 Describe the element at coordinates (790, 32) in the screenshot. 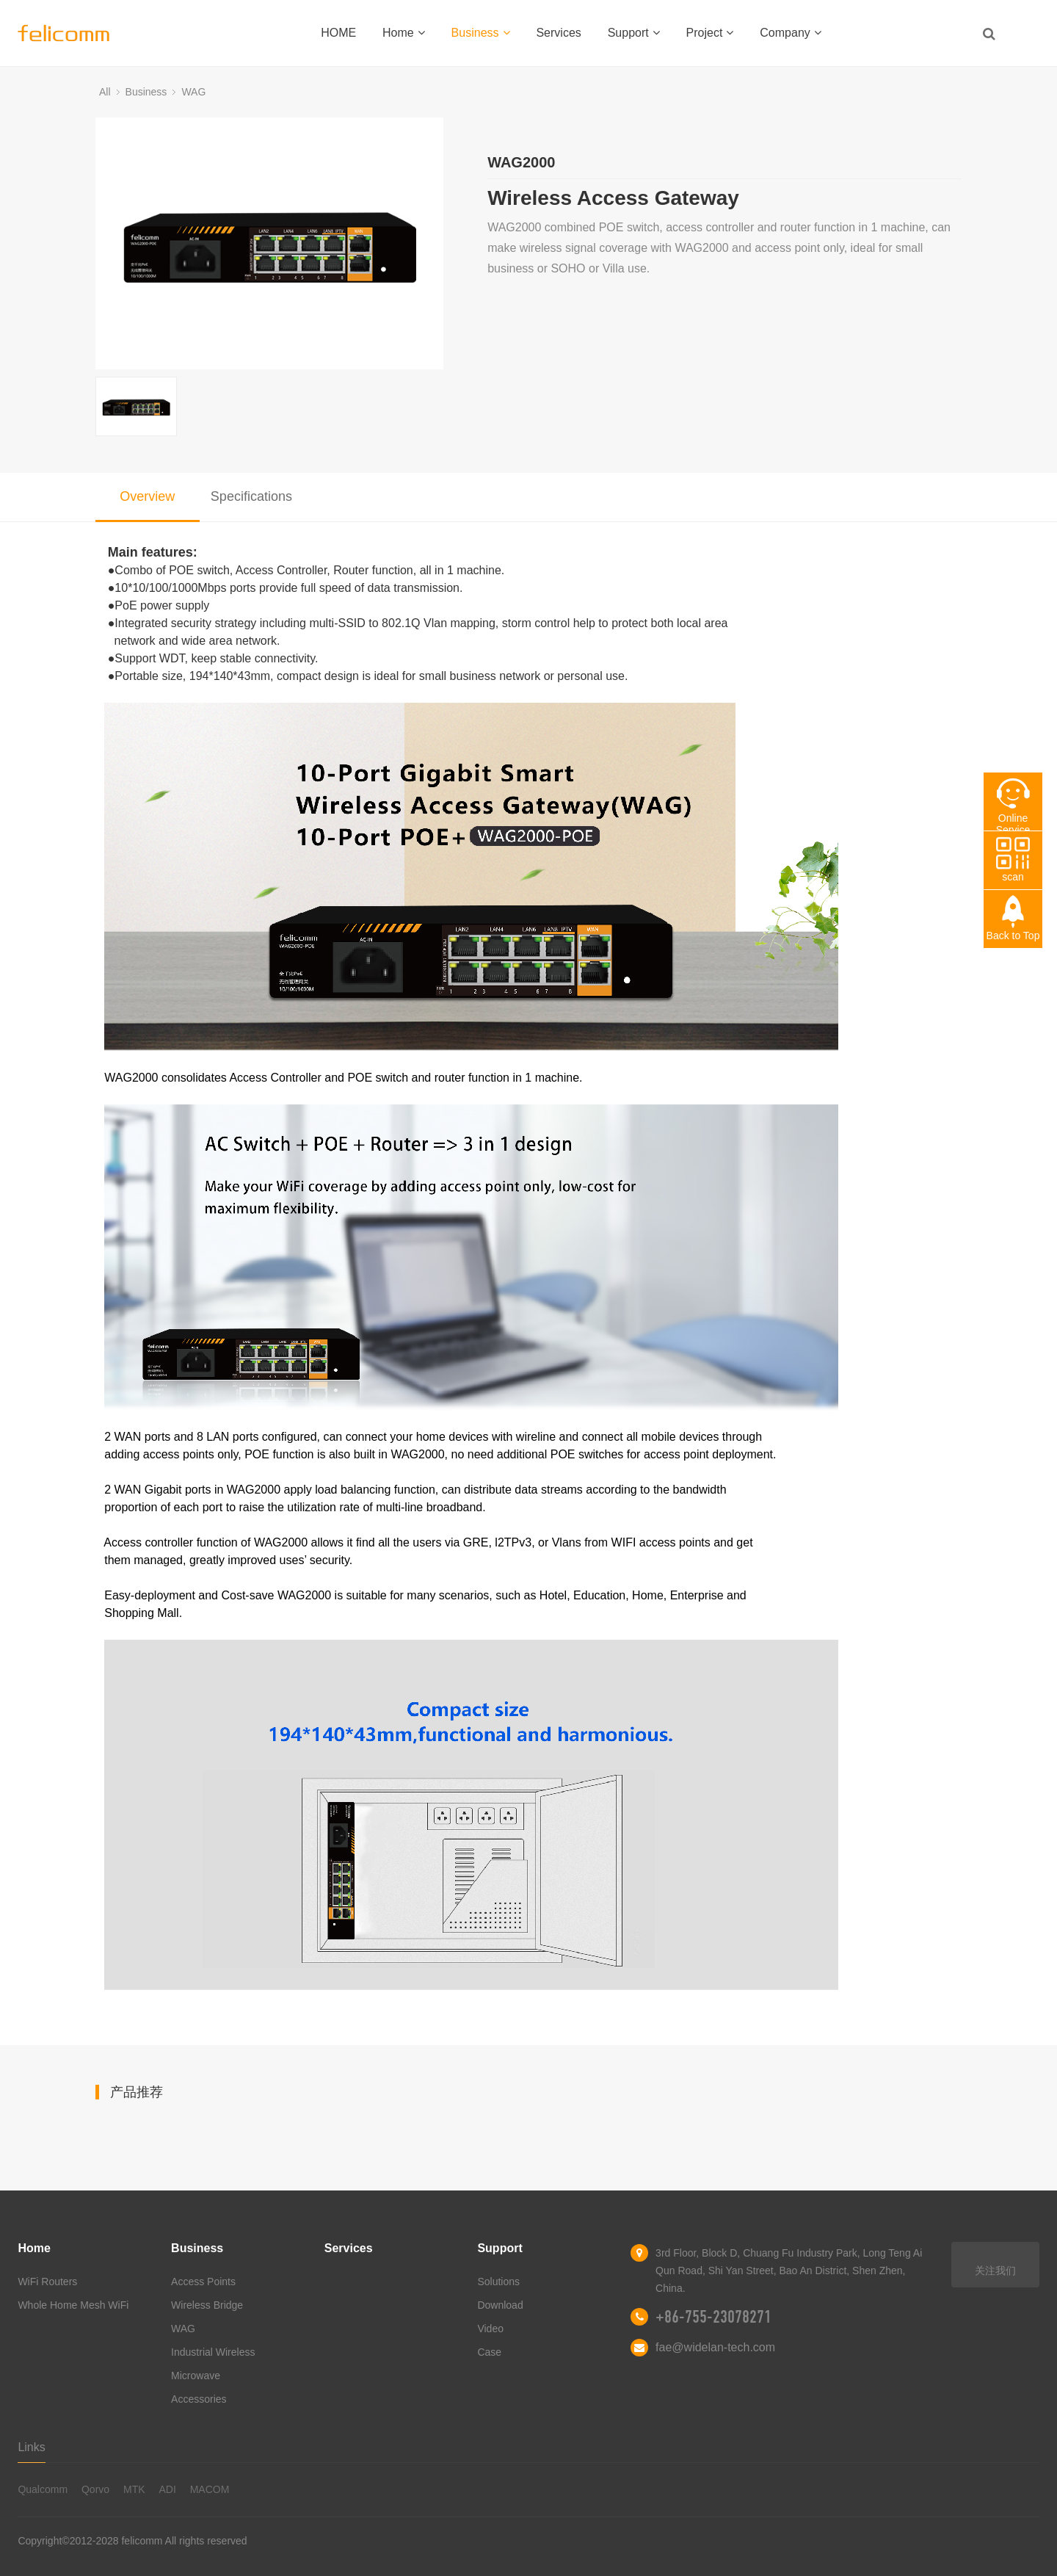

I see `Company` at that location.